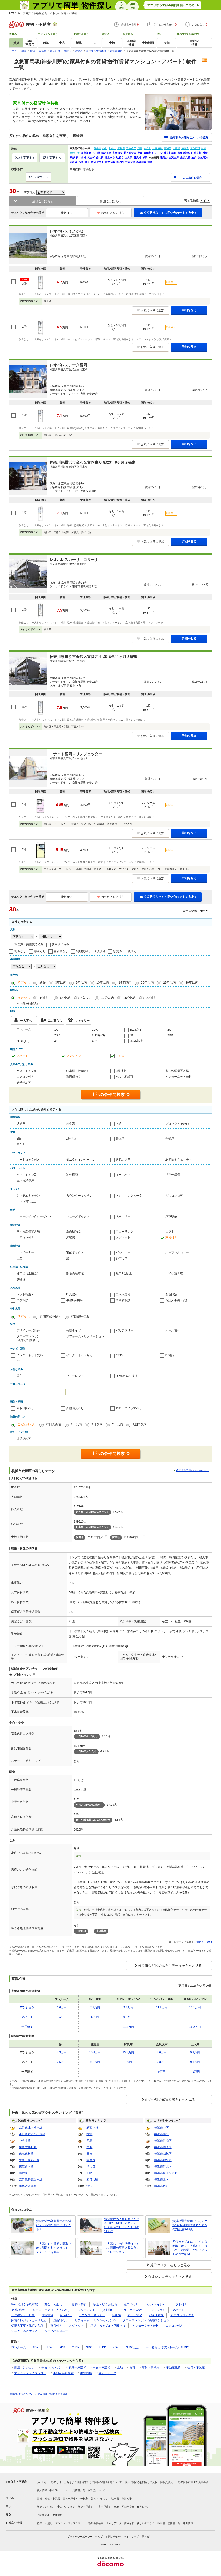 Image resolution: width=221 pixels, height=2576 pixels. I want to click on 駐輪場, so click(21, 1279).